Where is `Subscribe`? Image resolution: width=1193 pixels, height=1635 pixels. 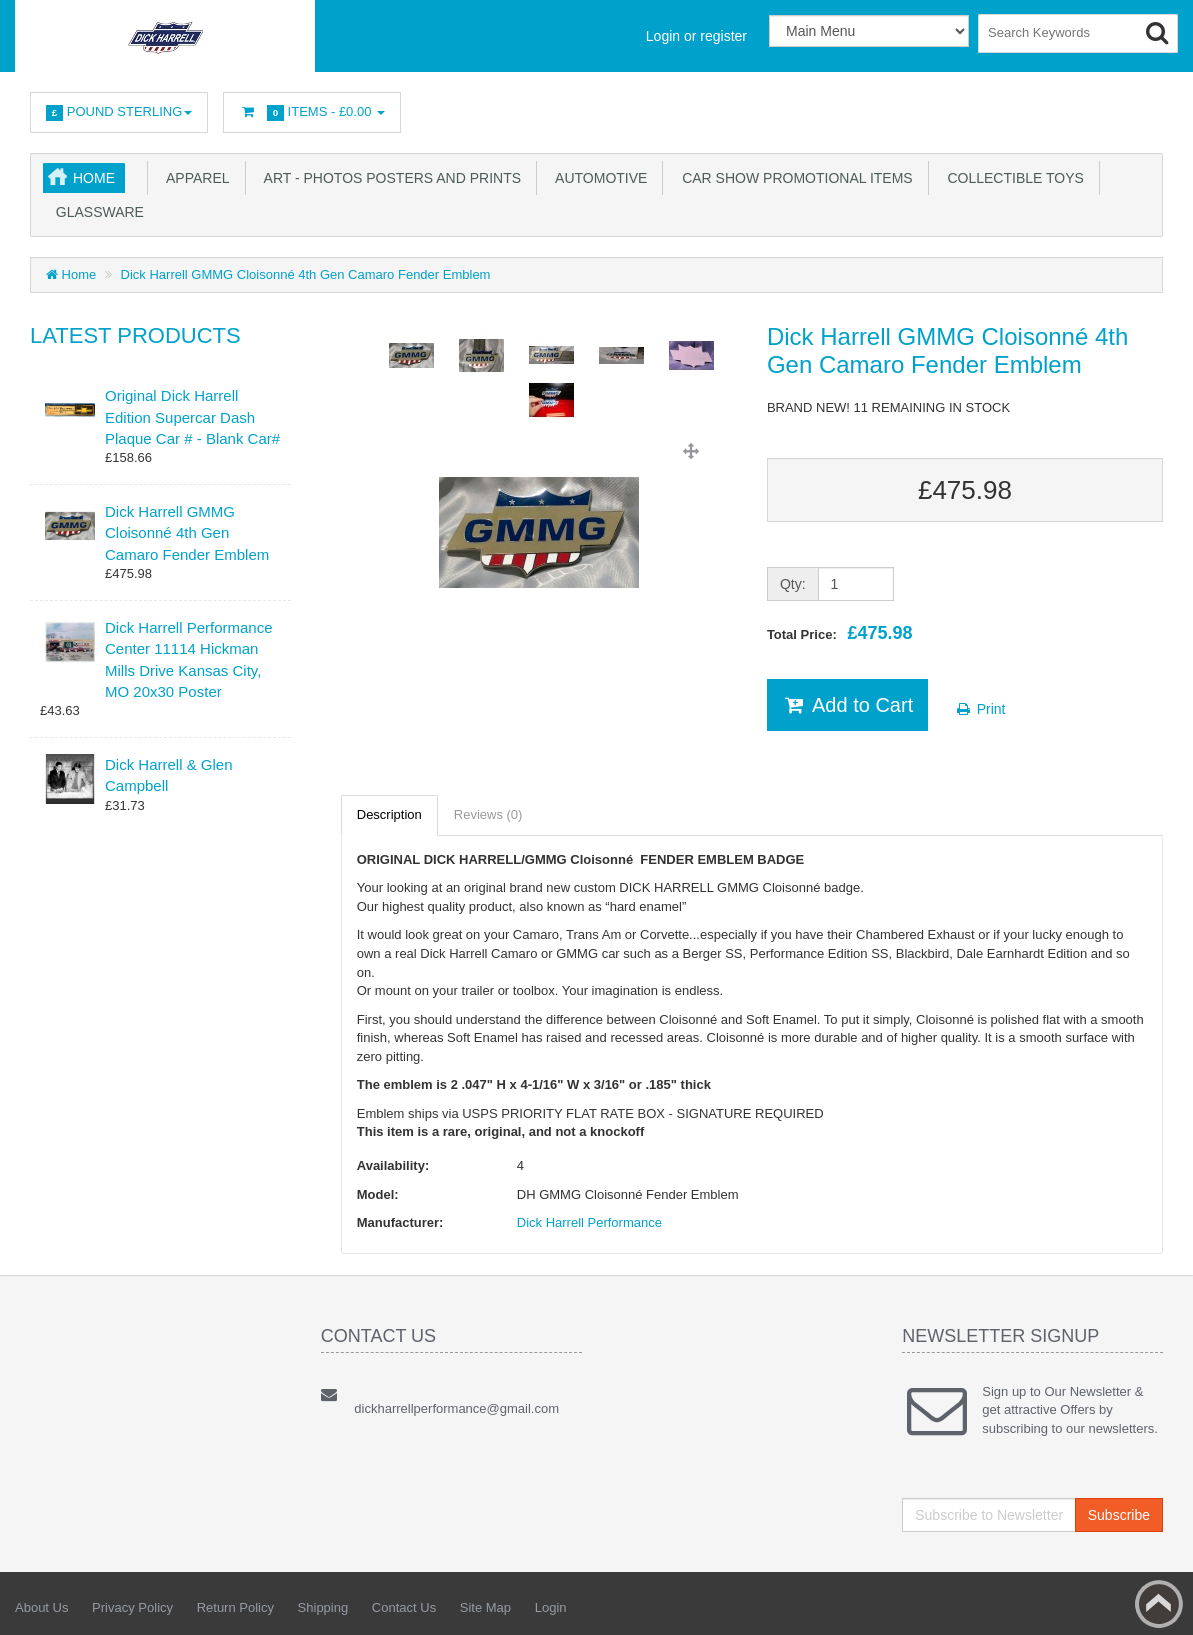 Subscribe is located at coordinates (1119, 1515).